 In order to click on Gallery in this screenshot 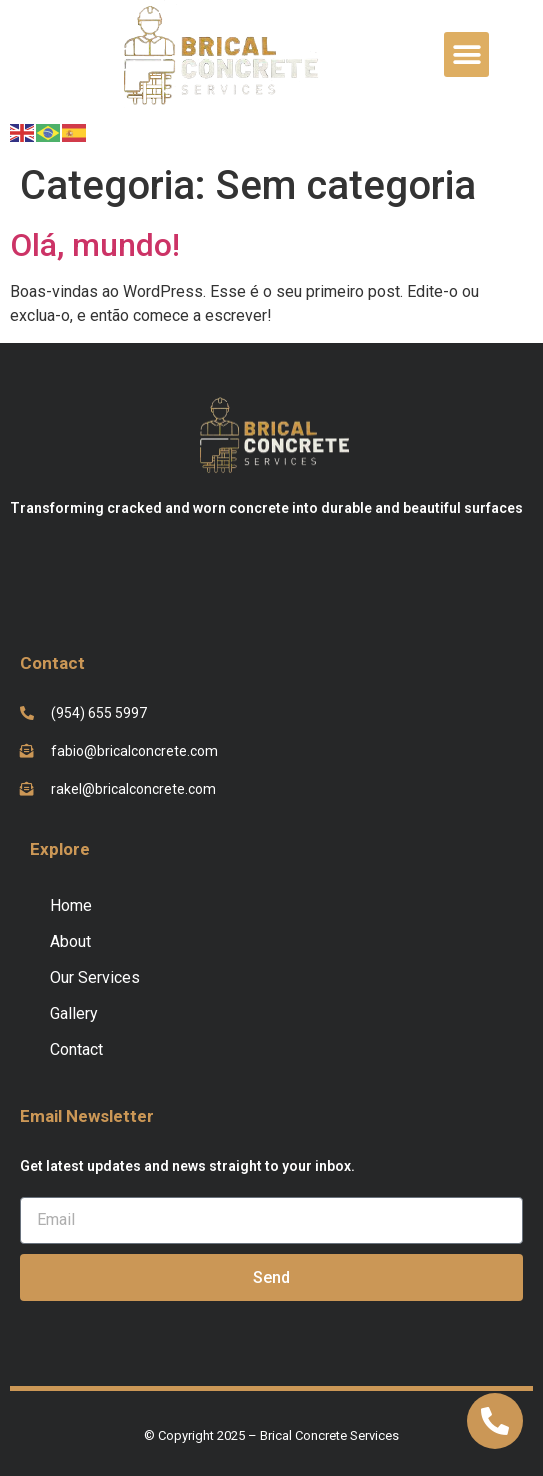, I will do `click(74, 1013)`.